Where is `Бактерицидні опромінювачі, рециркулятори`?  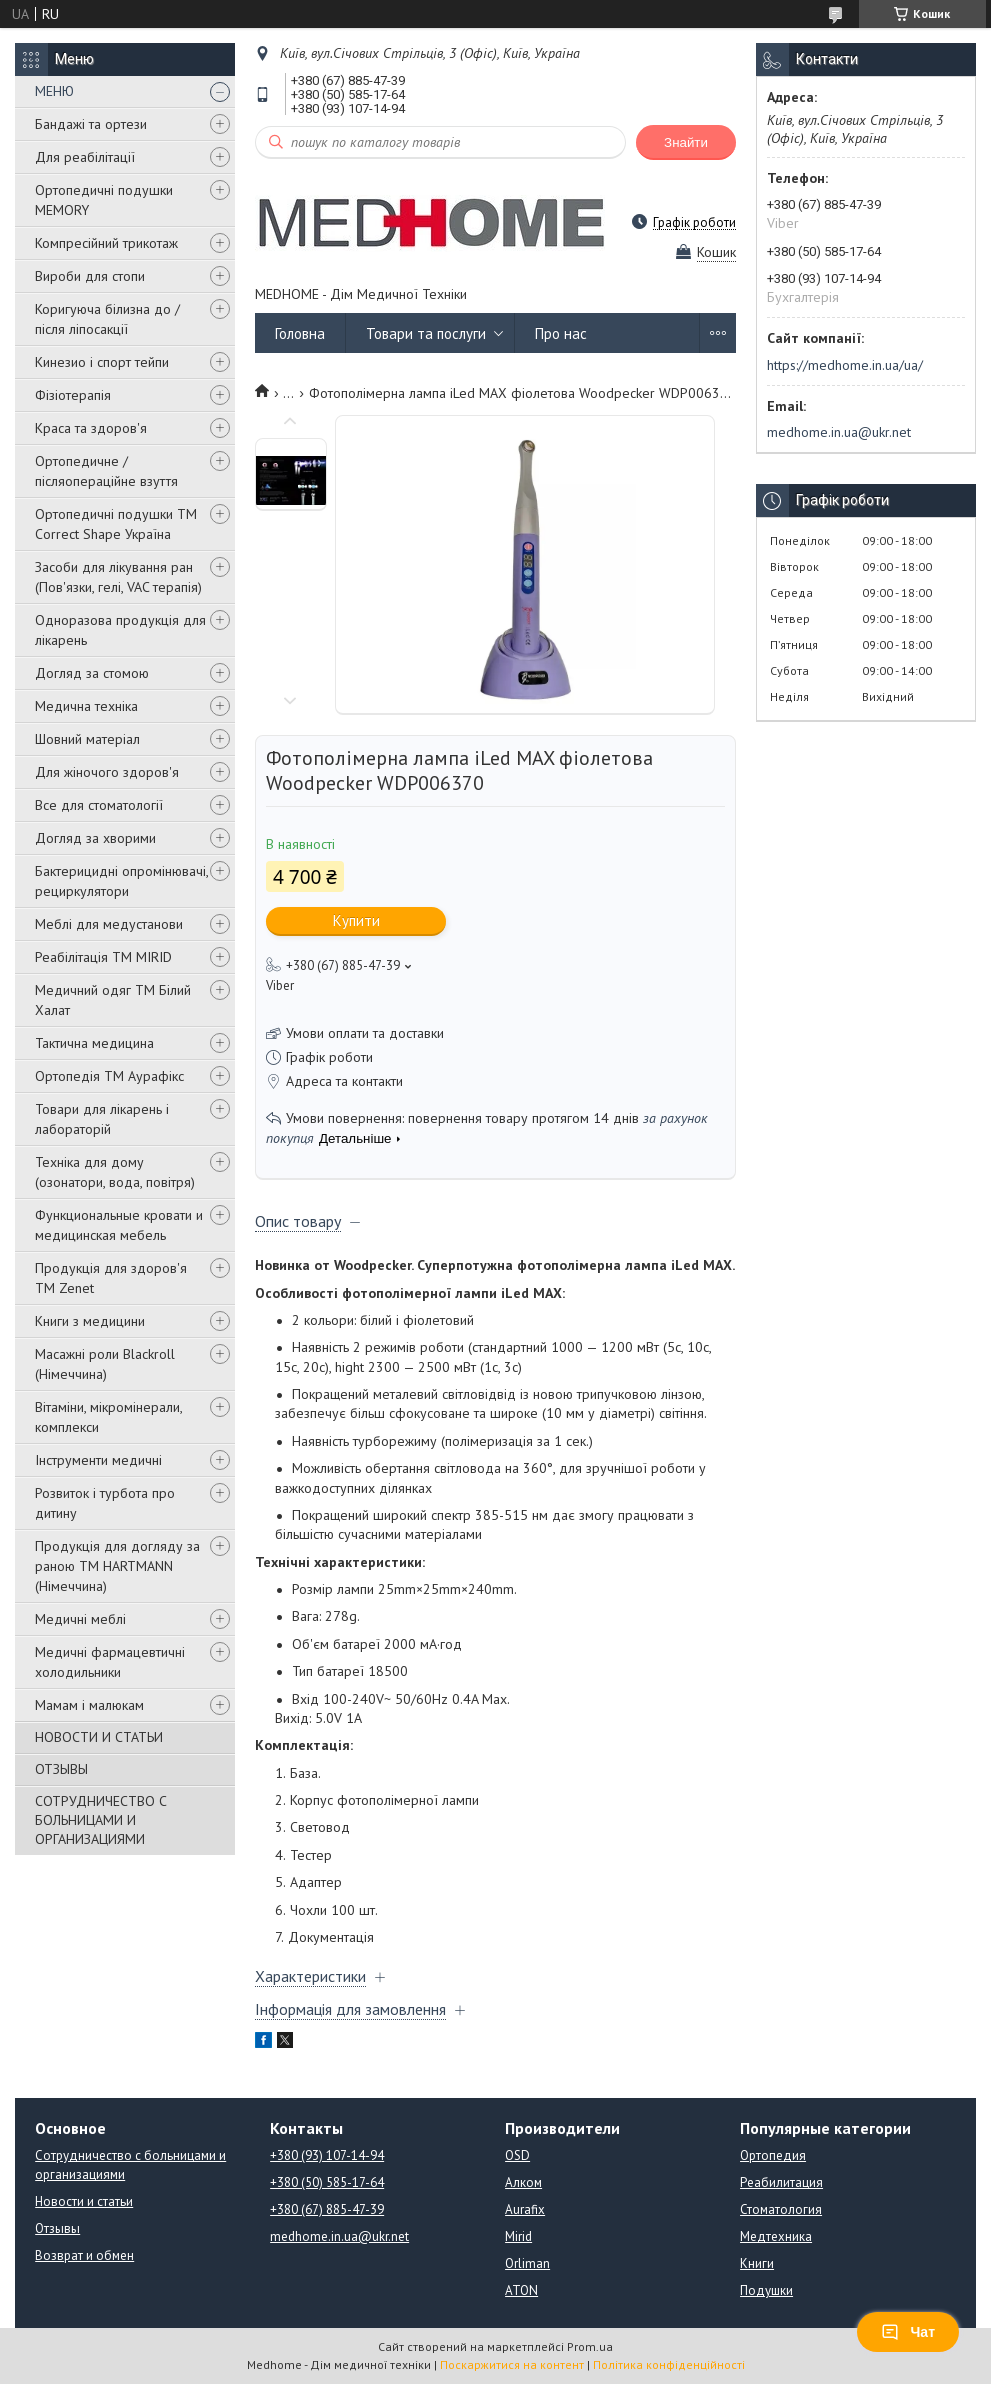
Бактерицидні опромінювачі, рециркулятори is located at coordinates (121, 881).